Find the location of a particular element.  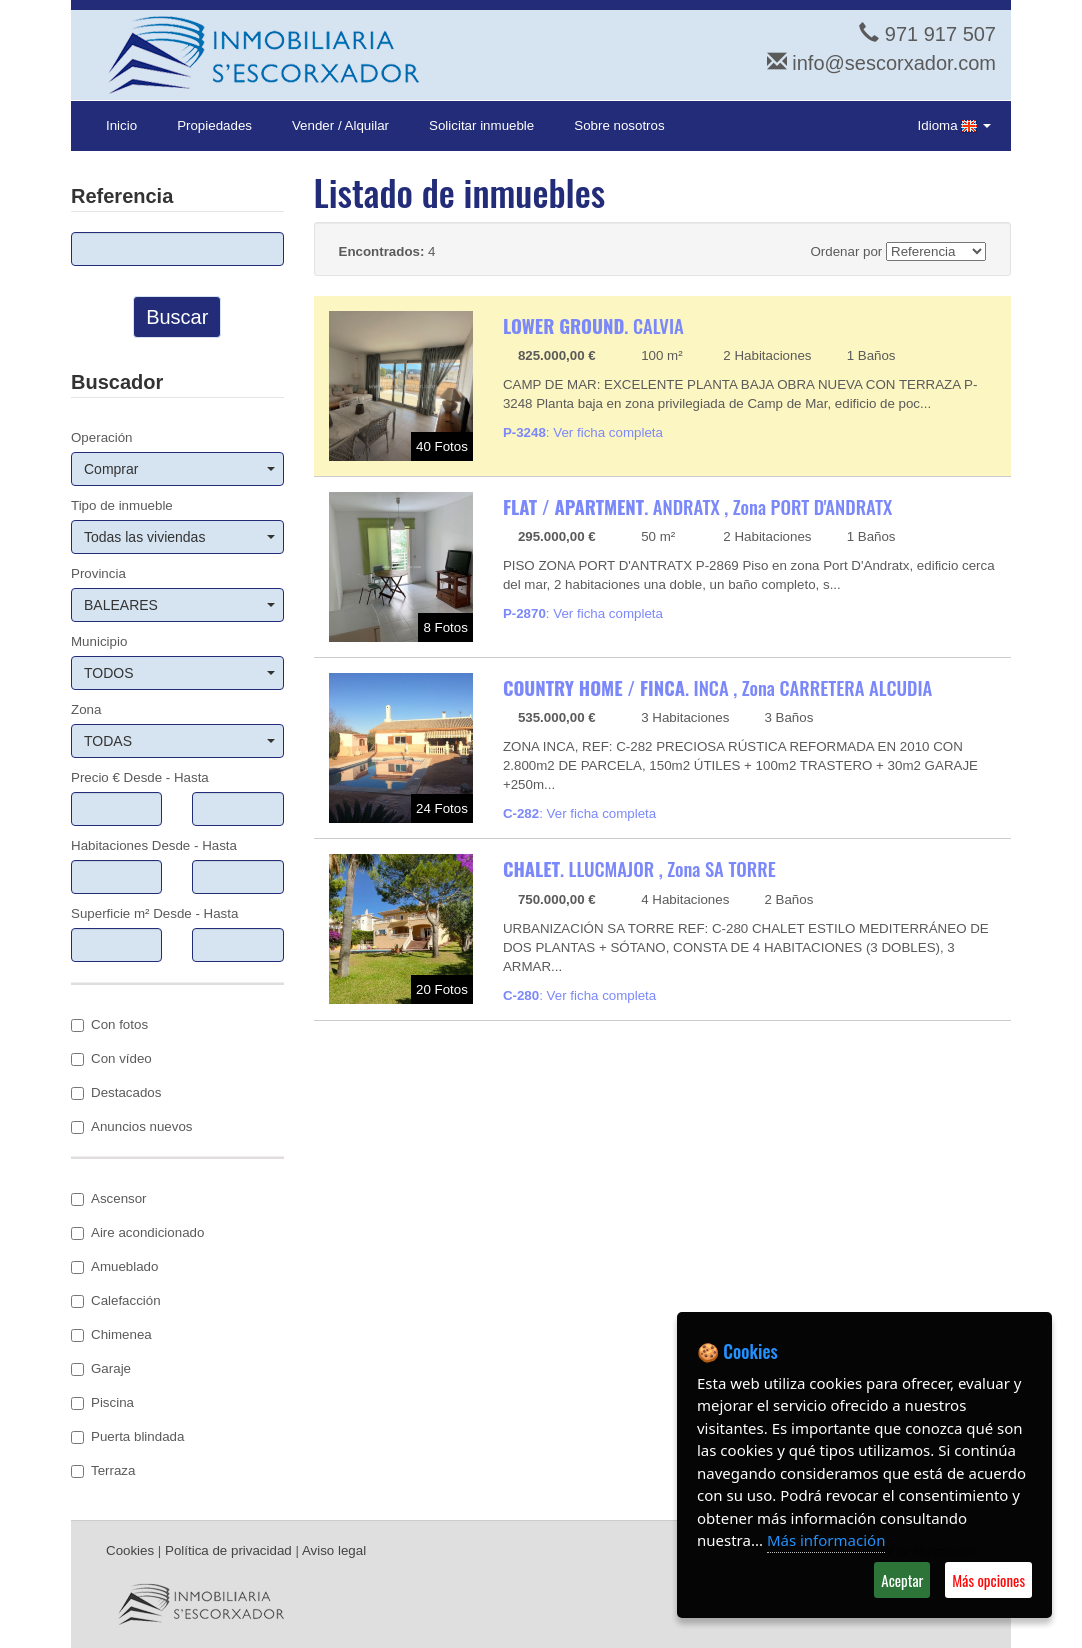

Solicitar inmueble is located at coordinates (481, 125).